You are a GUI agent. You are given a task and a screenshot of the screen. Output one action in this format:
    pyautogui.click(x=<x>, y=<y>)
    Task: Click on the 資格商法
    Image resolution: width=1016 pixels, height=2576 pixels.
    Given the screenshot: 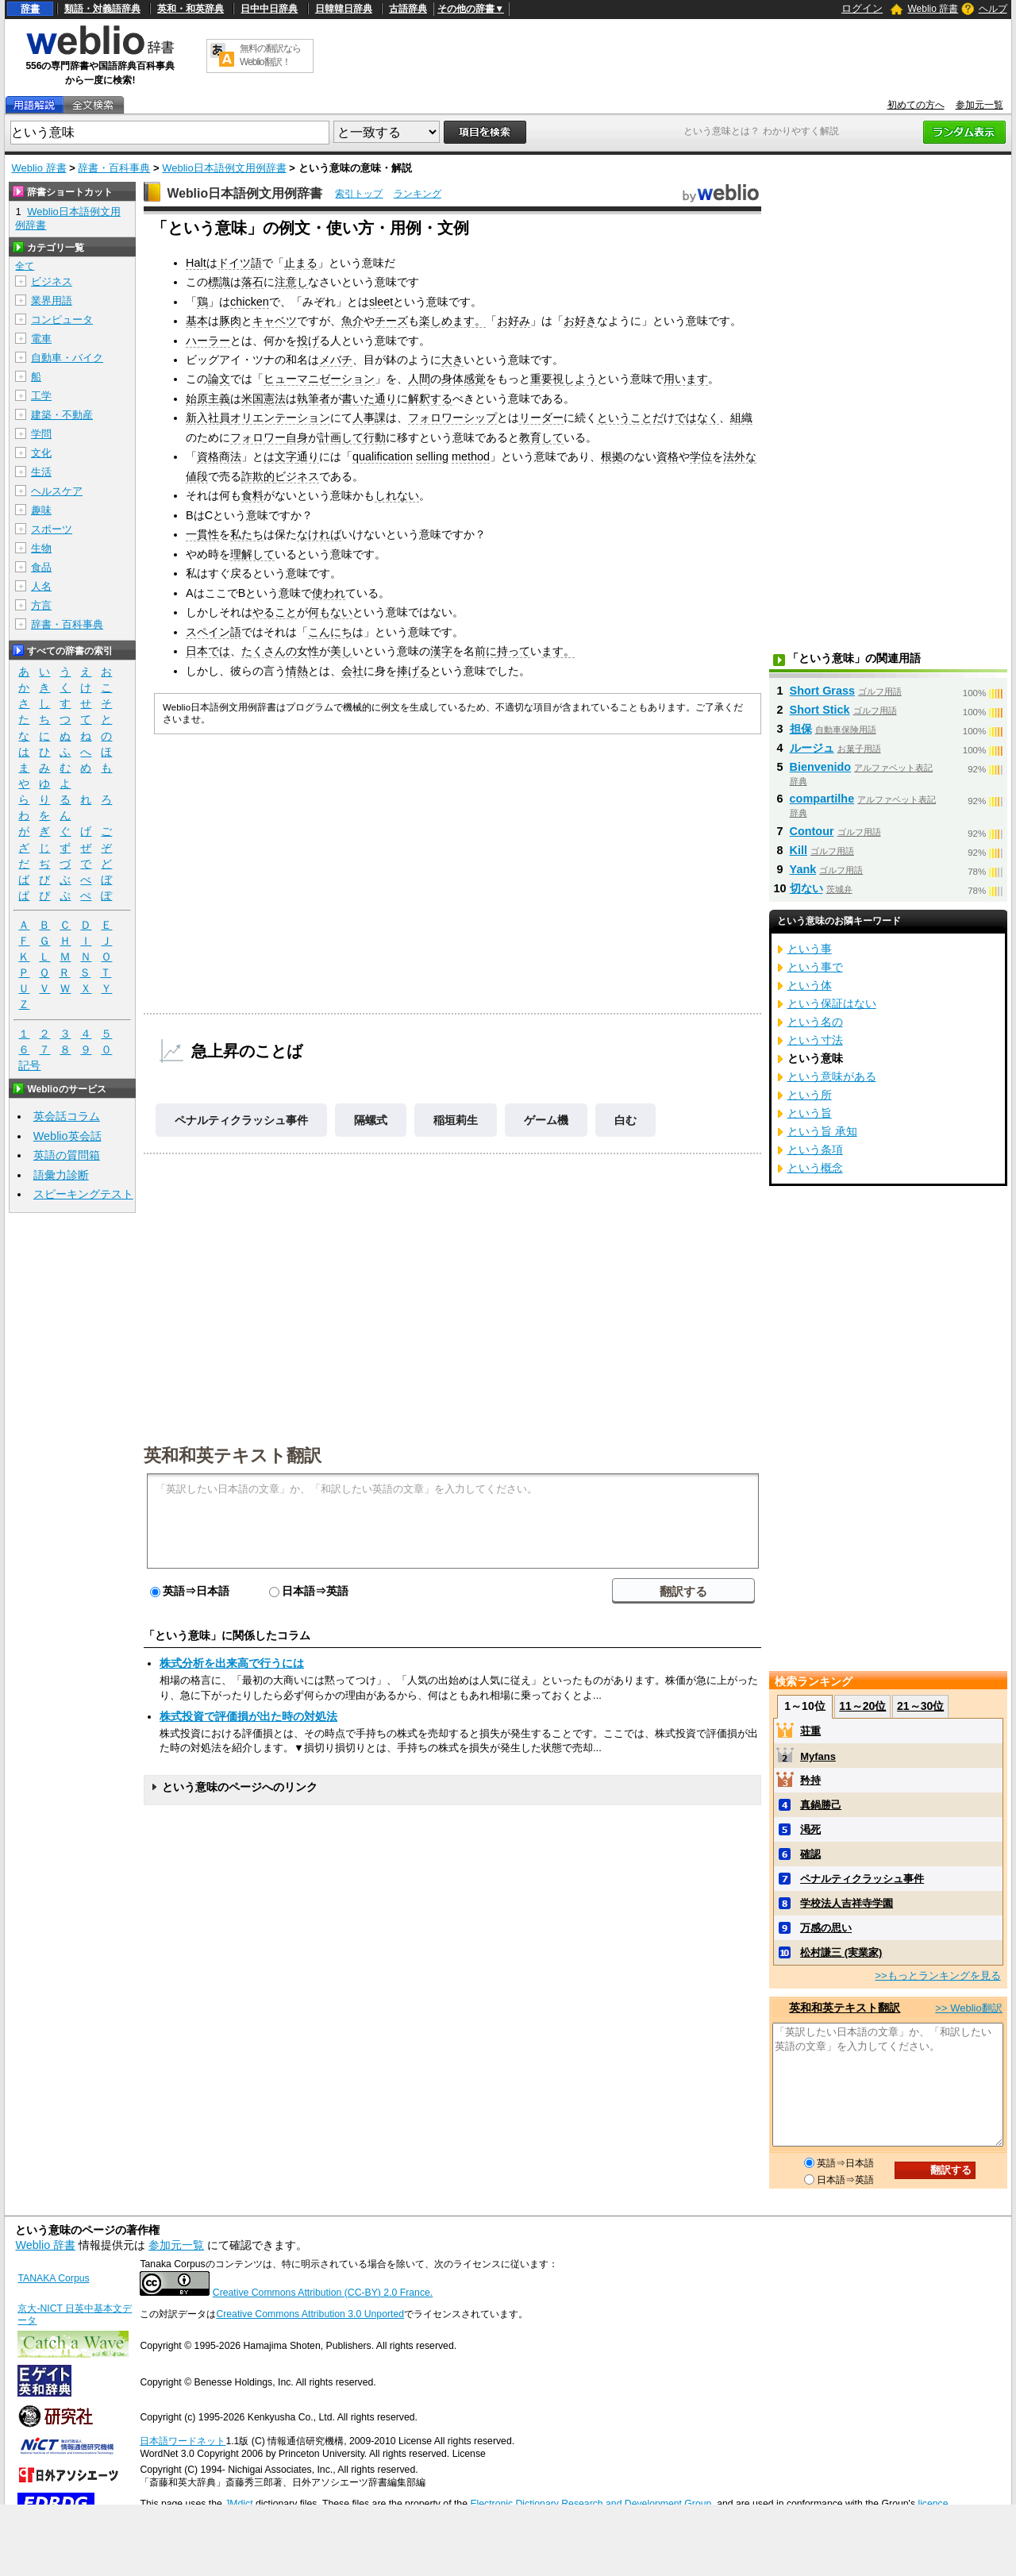 What is the action you would take?
    pyautogui.click(x=219, y=456)
    